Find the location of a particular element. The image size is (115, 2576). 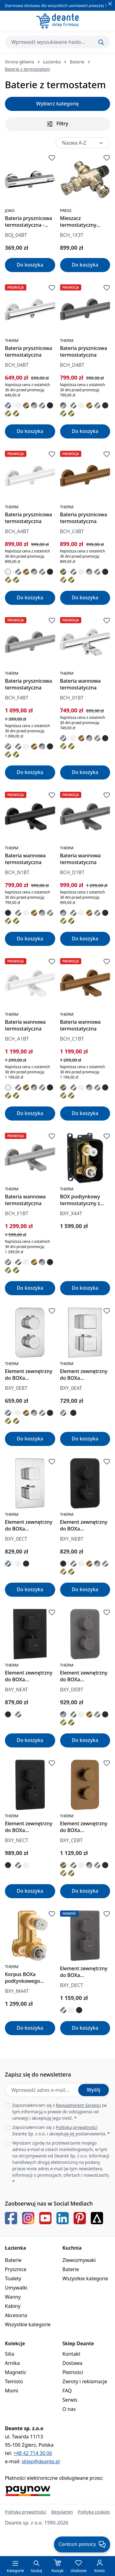

Regulamin is located at coordinates (62, 2512).